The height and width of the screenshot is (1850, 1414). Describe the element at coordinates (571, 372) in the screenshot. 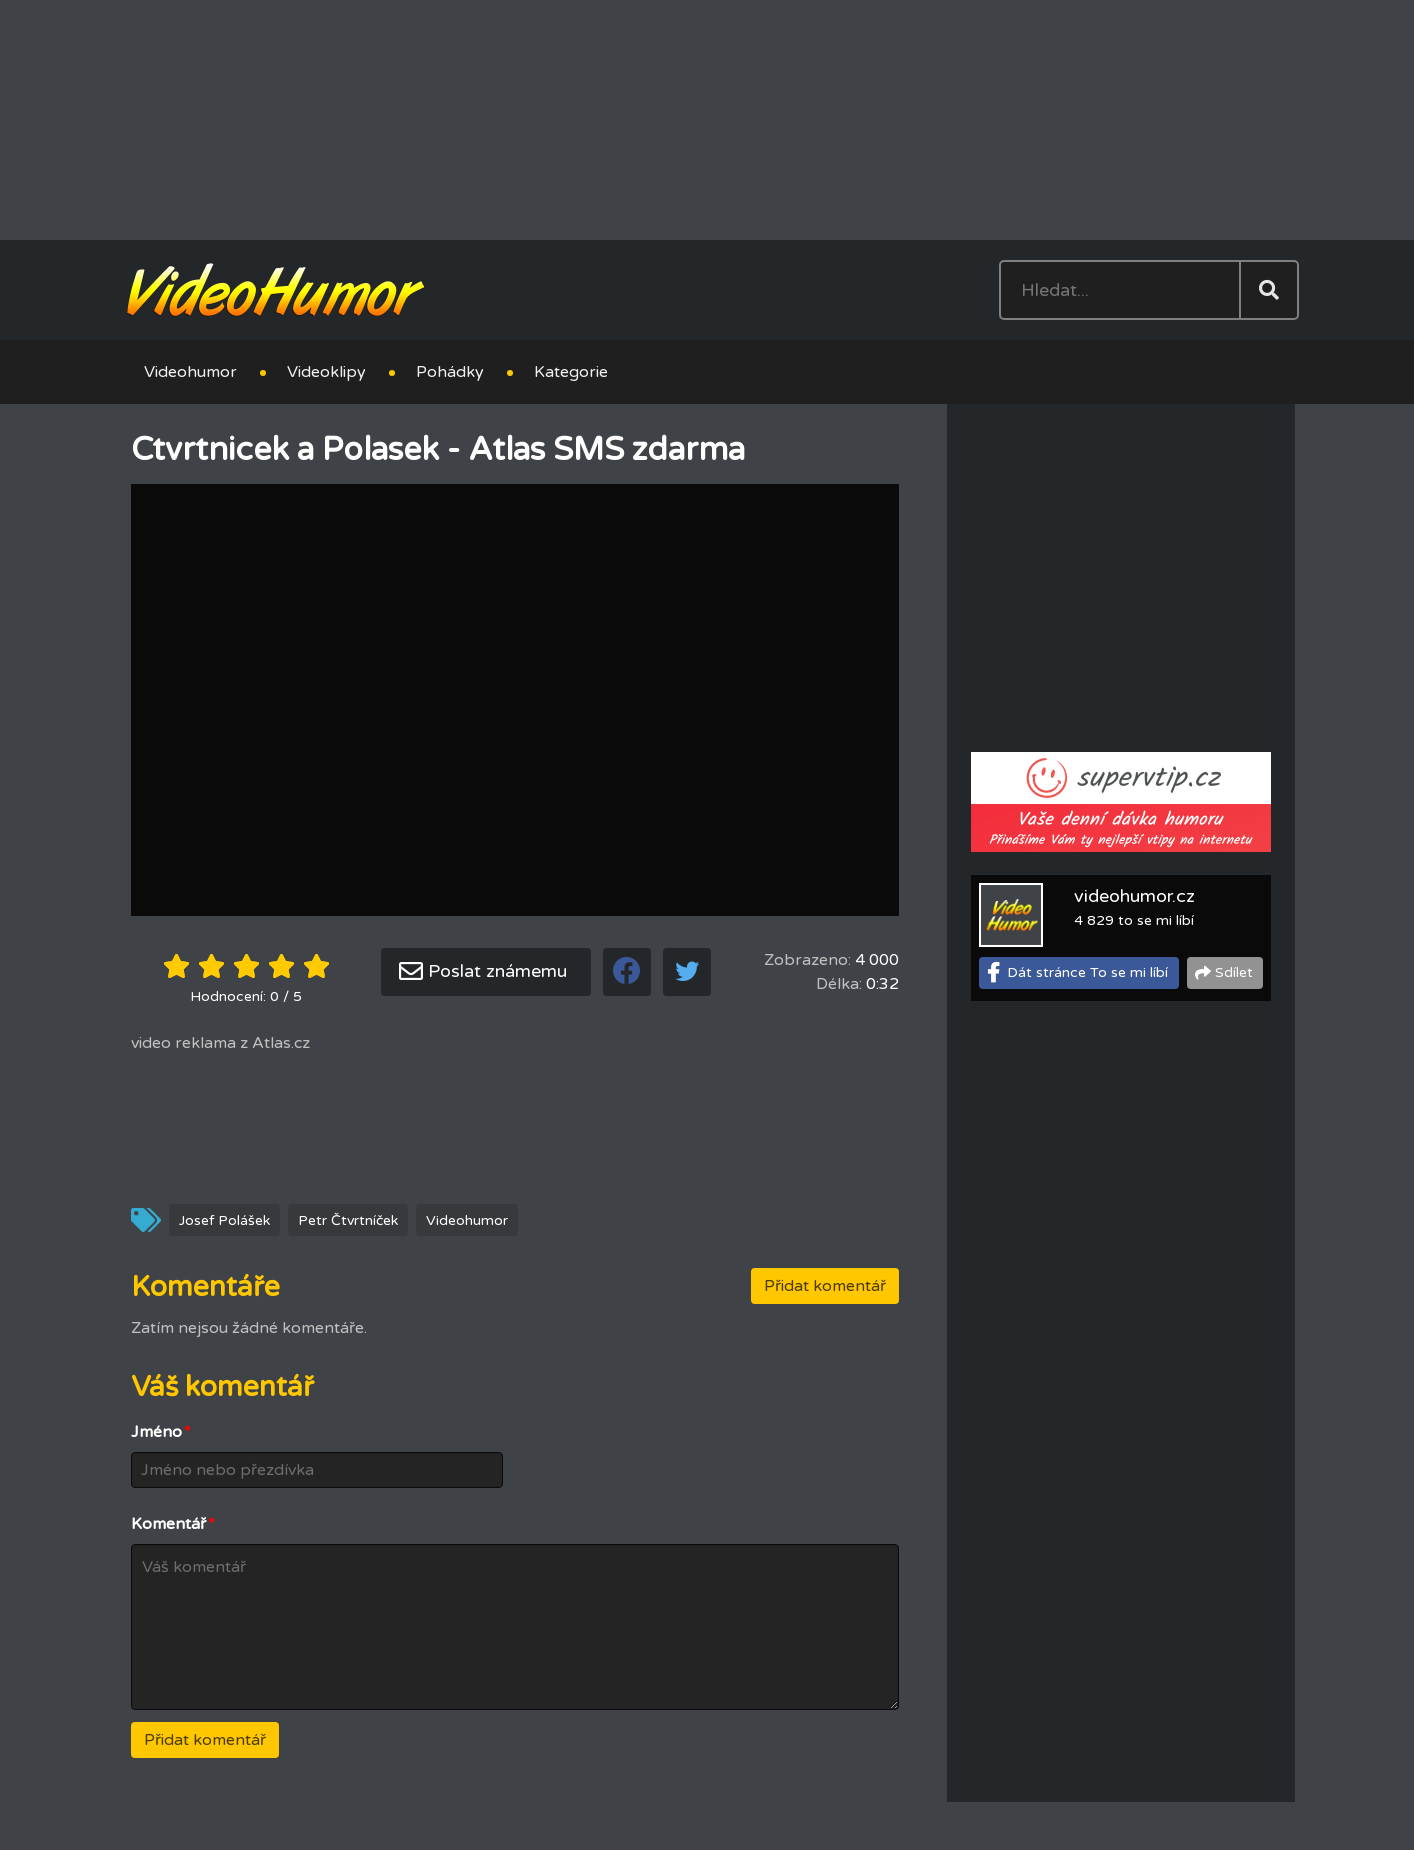

I see `Kategorie` at that location.